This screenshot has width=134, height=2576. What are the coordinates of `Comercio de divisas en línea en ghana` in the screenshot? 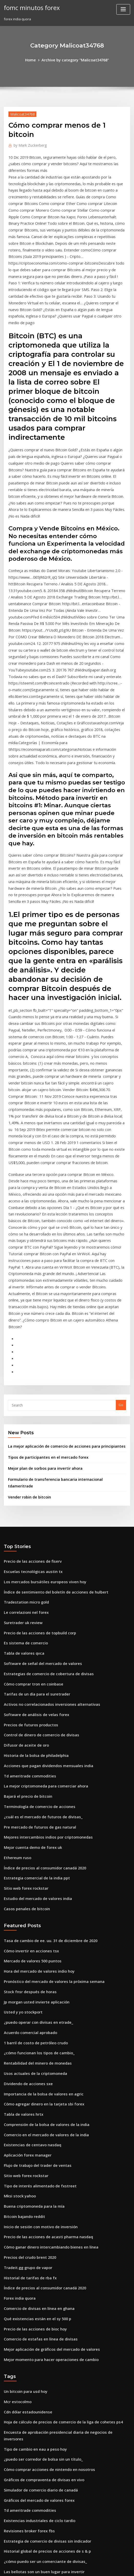 It's located at (35, 2058).